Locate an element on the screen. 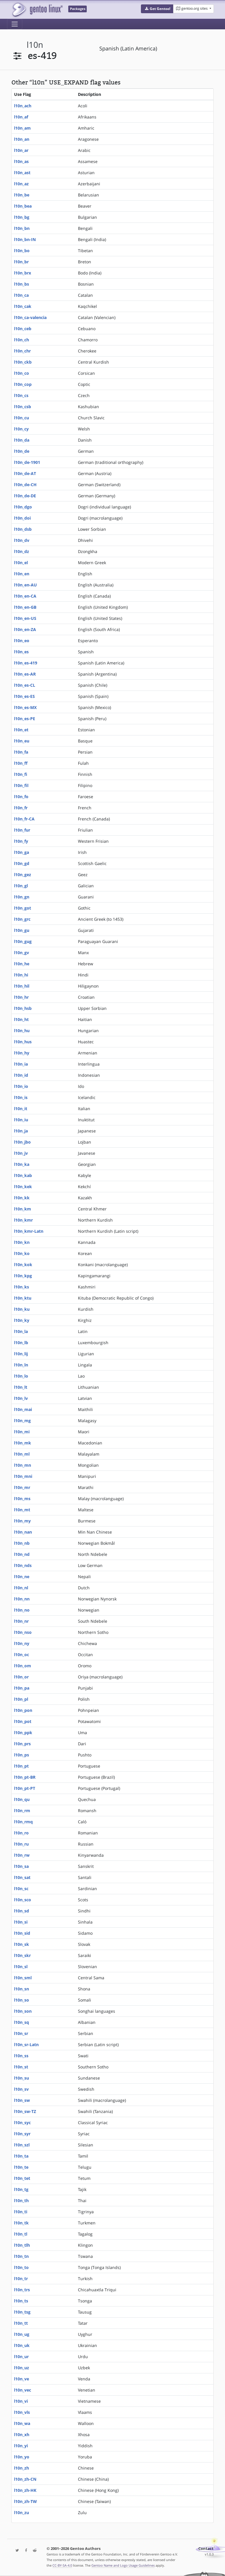 This screenshot has height=2576, width=225. l10n_br is located at coordinates (21, 261).